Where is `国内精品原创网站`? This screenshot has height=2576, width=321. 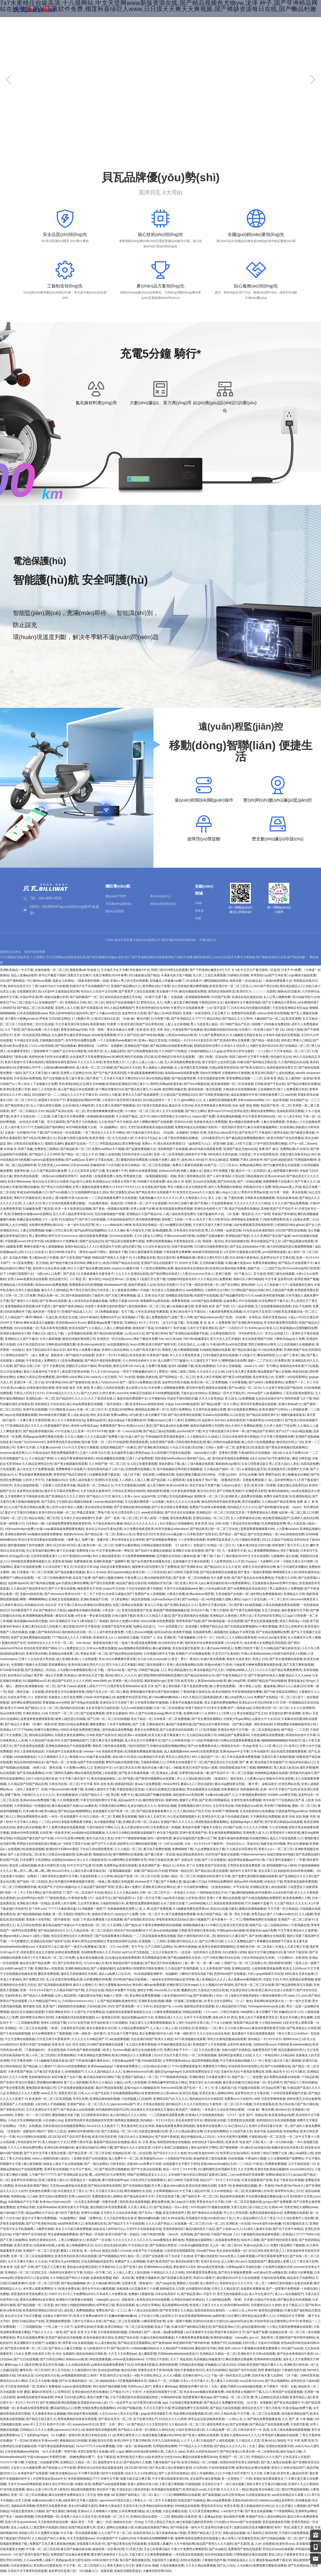 国内精品原创网站 is located at coordinates (41, 1737).